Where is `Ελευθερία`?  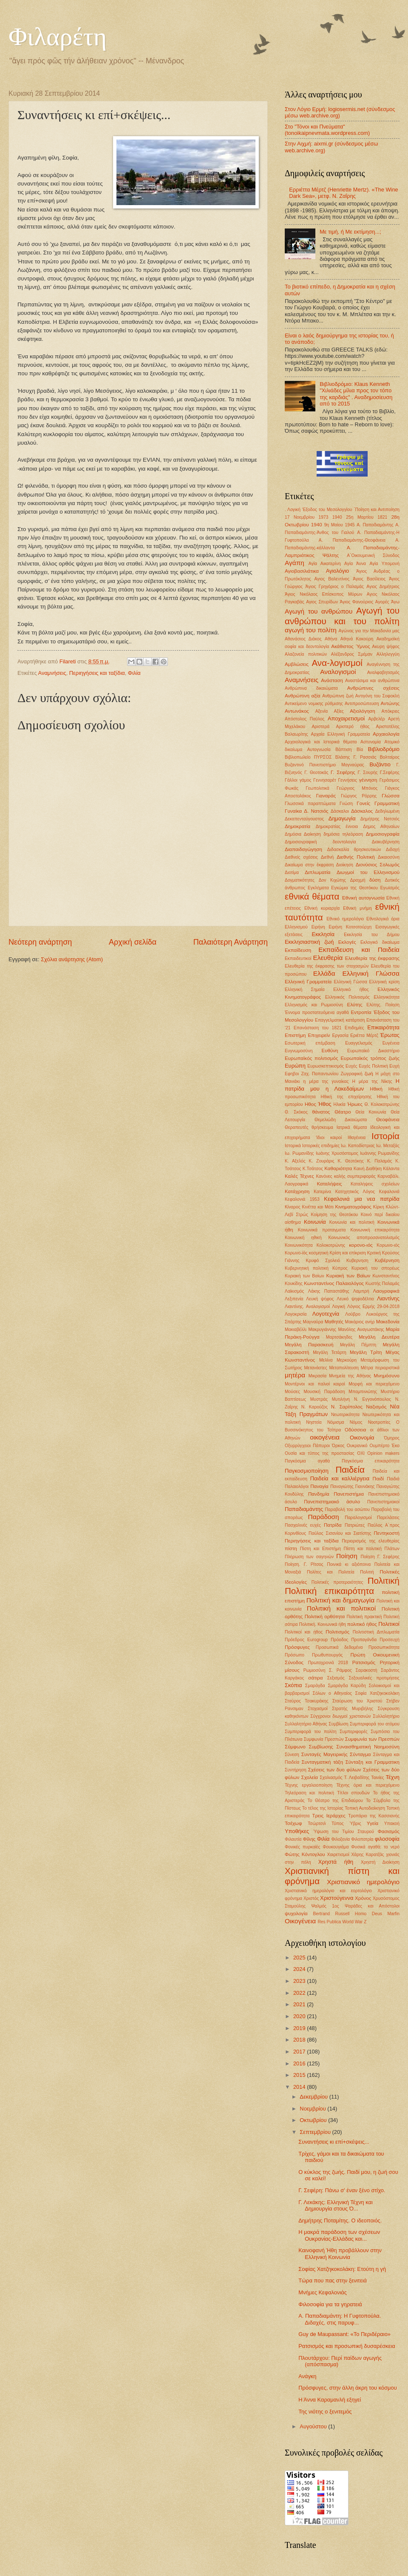 Ελευθερία is located at coordinates (328, 957).